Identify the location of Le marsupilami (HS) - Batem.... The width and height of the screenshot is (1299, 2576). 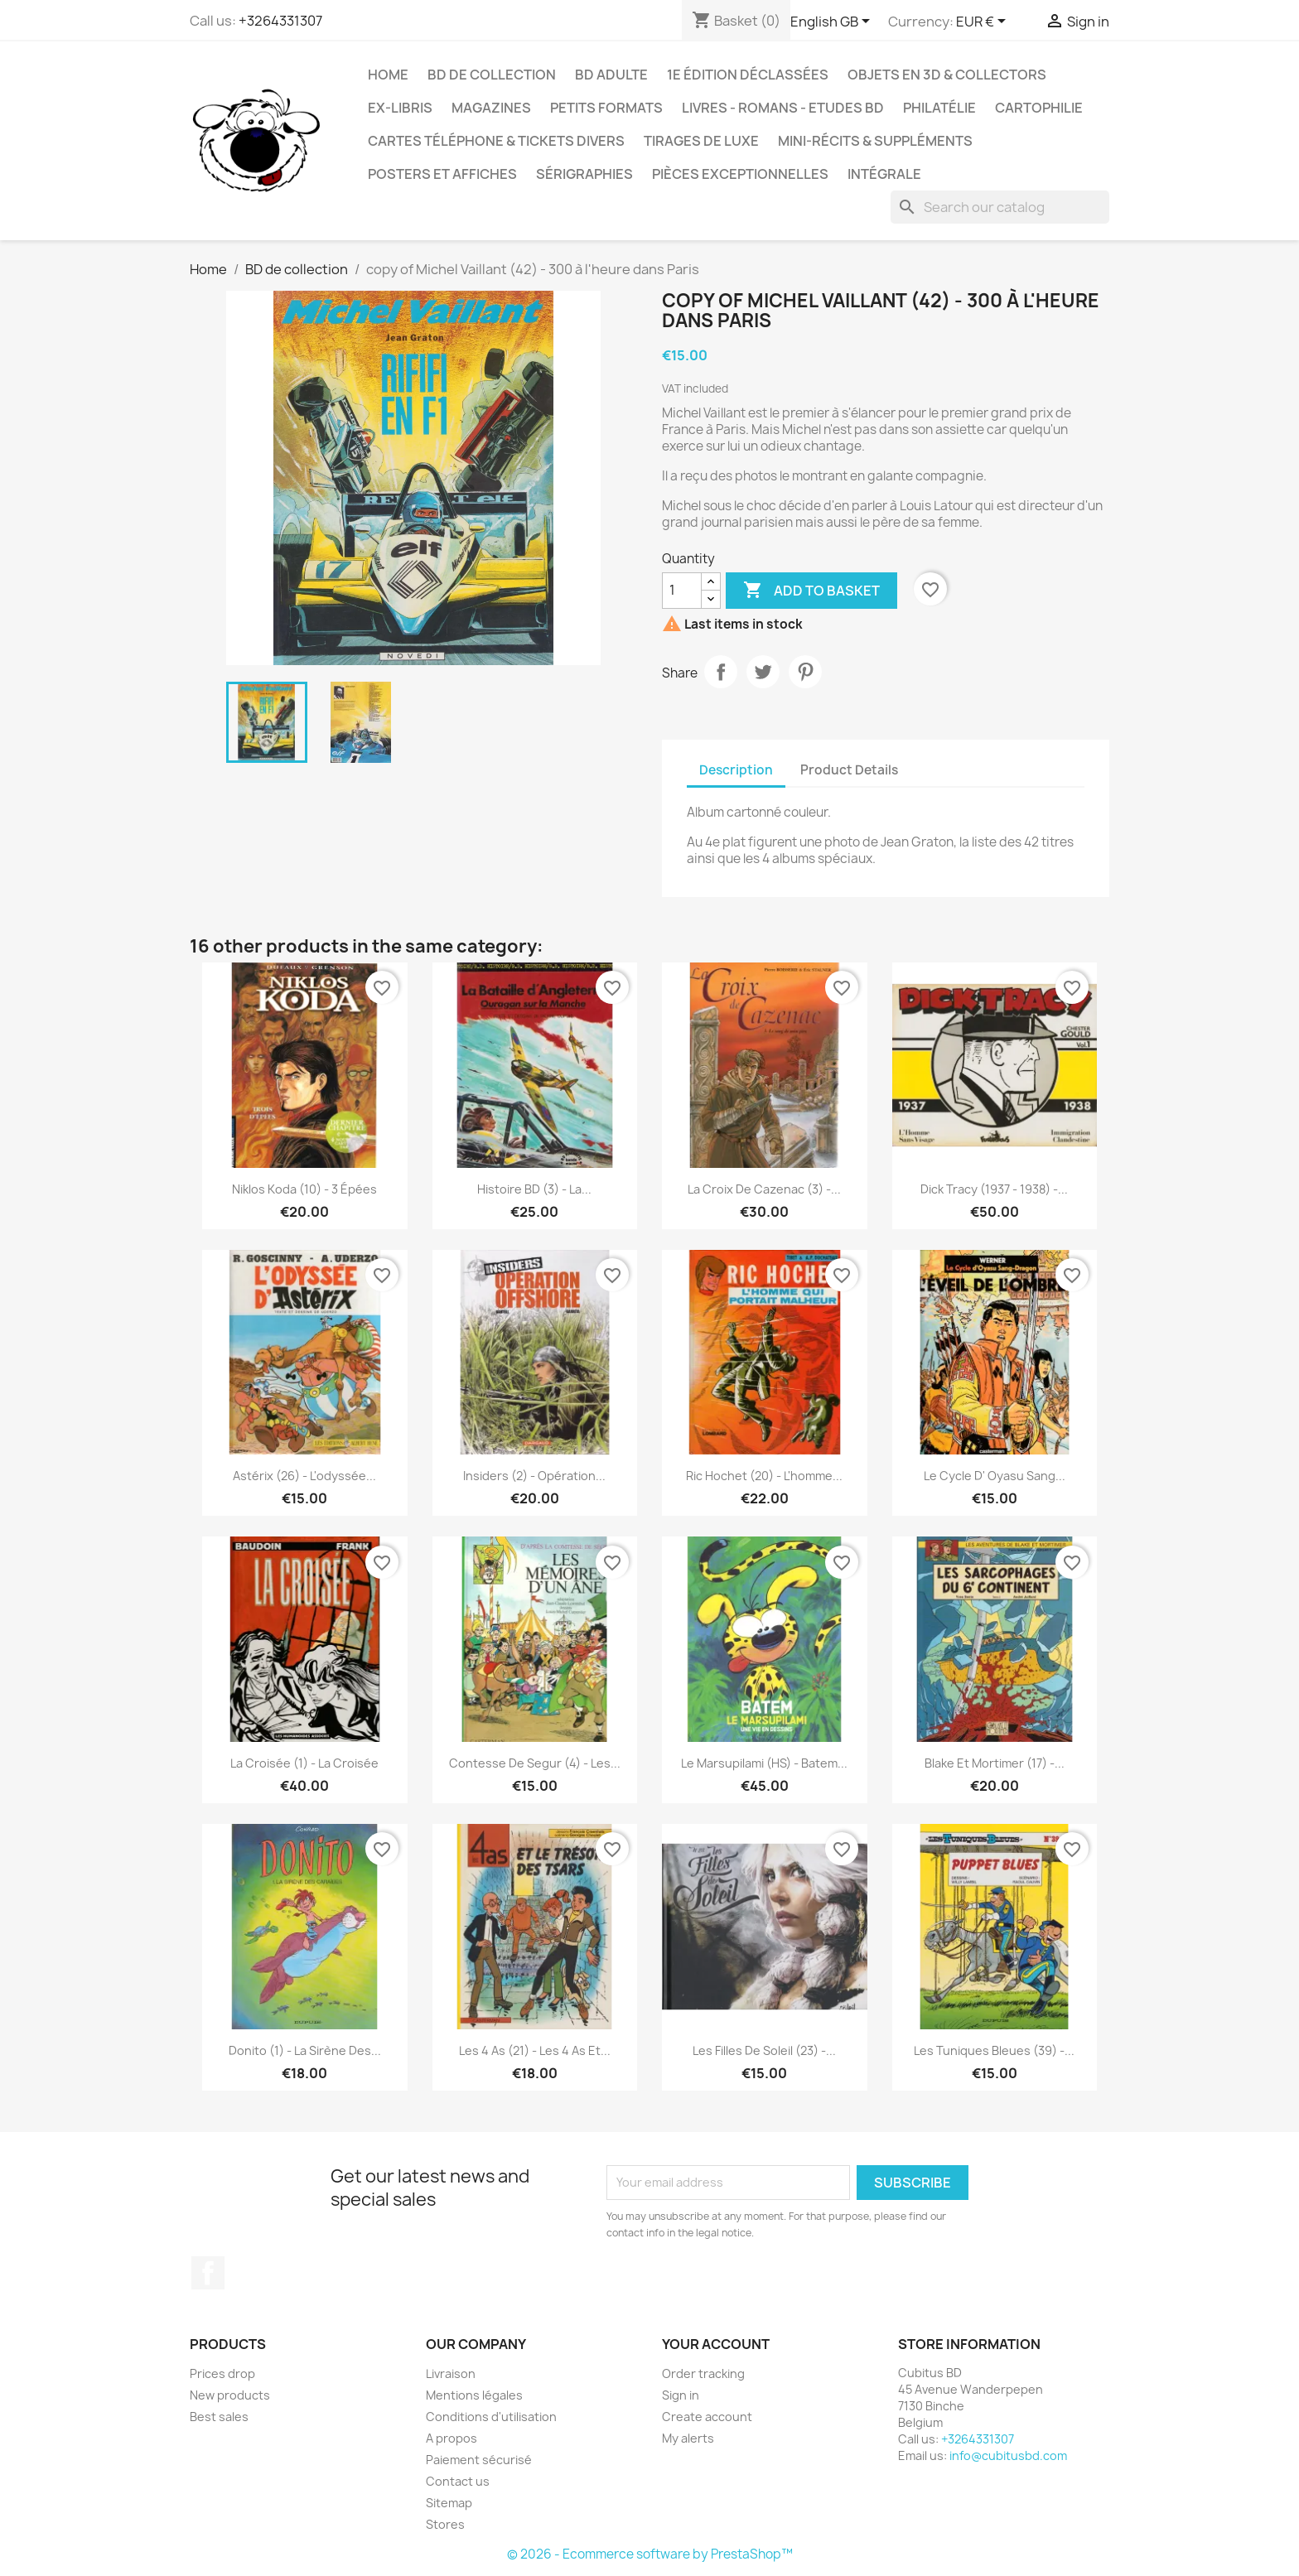
(764, 1763).